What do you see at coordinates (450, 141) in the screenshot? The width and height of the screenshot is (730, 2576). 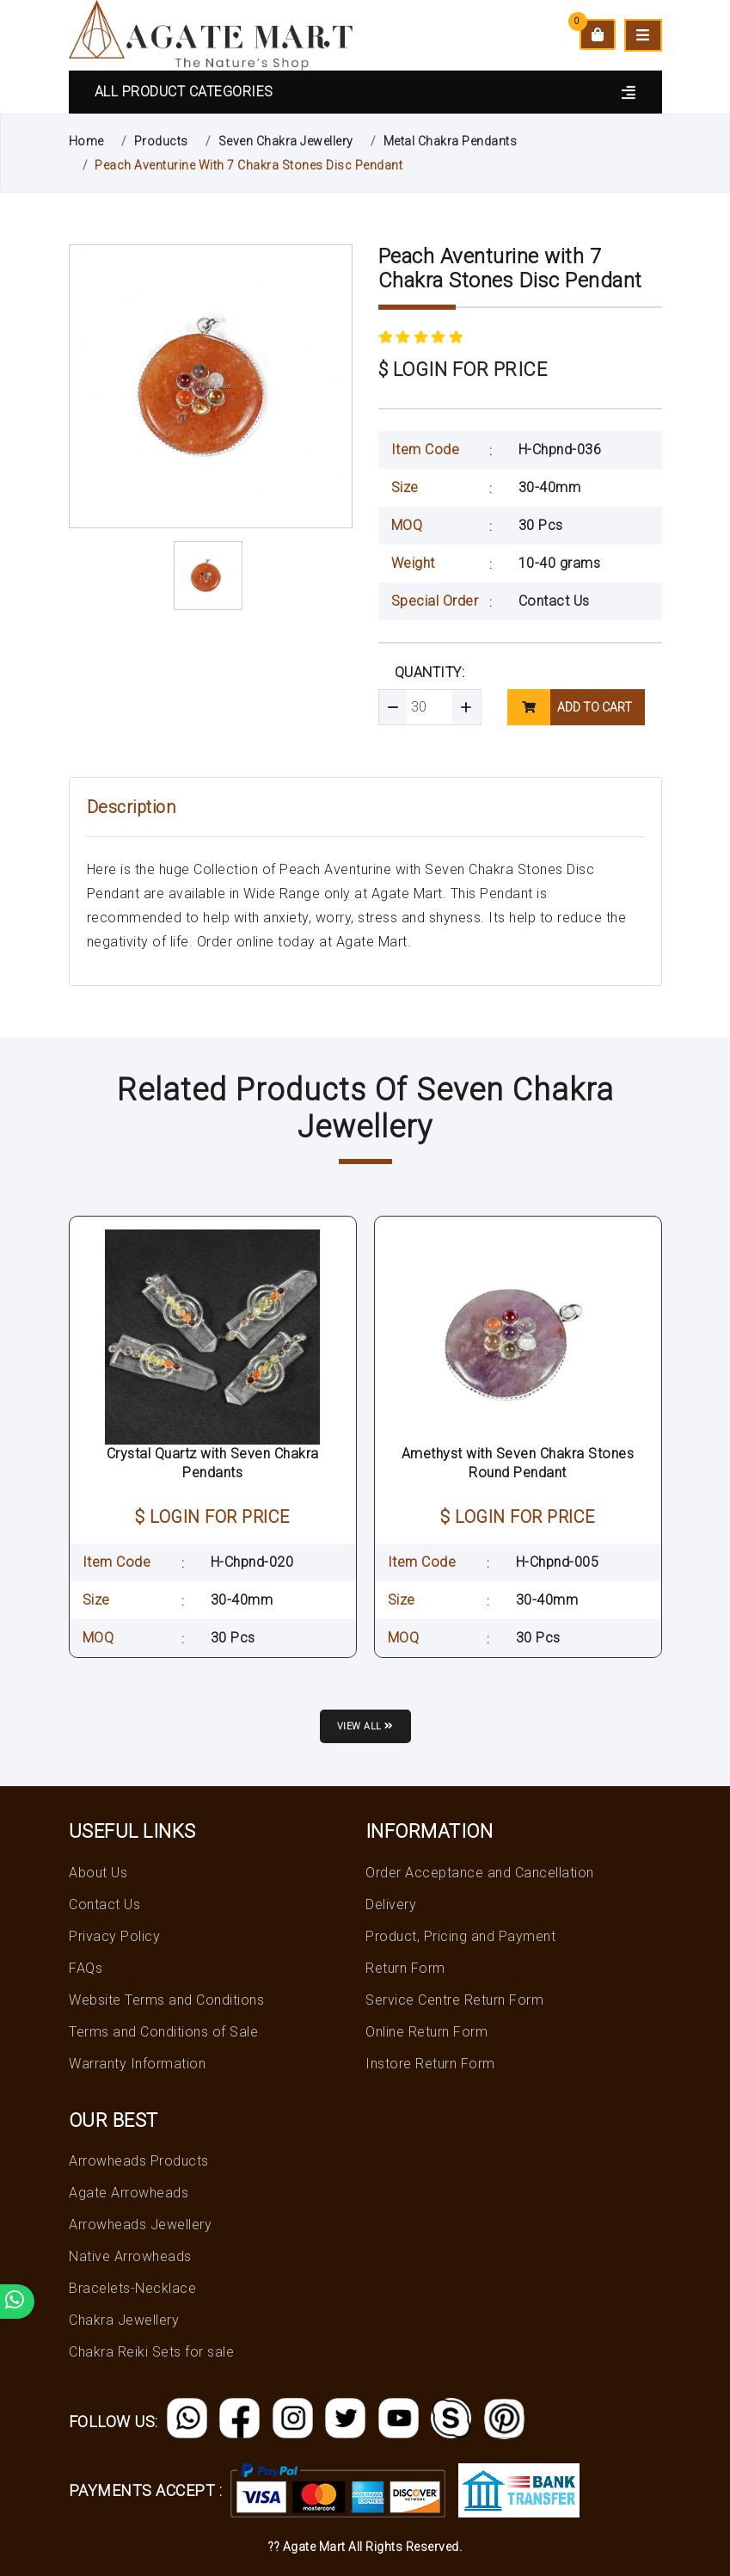 I see `Metal Chakra Pendants` at bounding box center [450, 141].